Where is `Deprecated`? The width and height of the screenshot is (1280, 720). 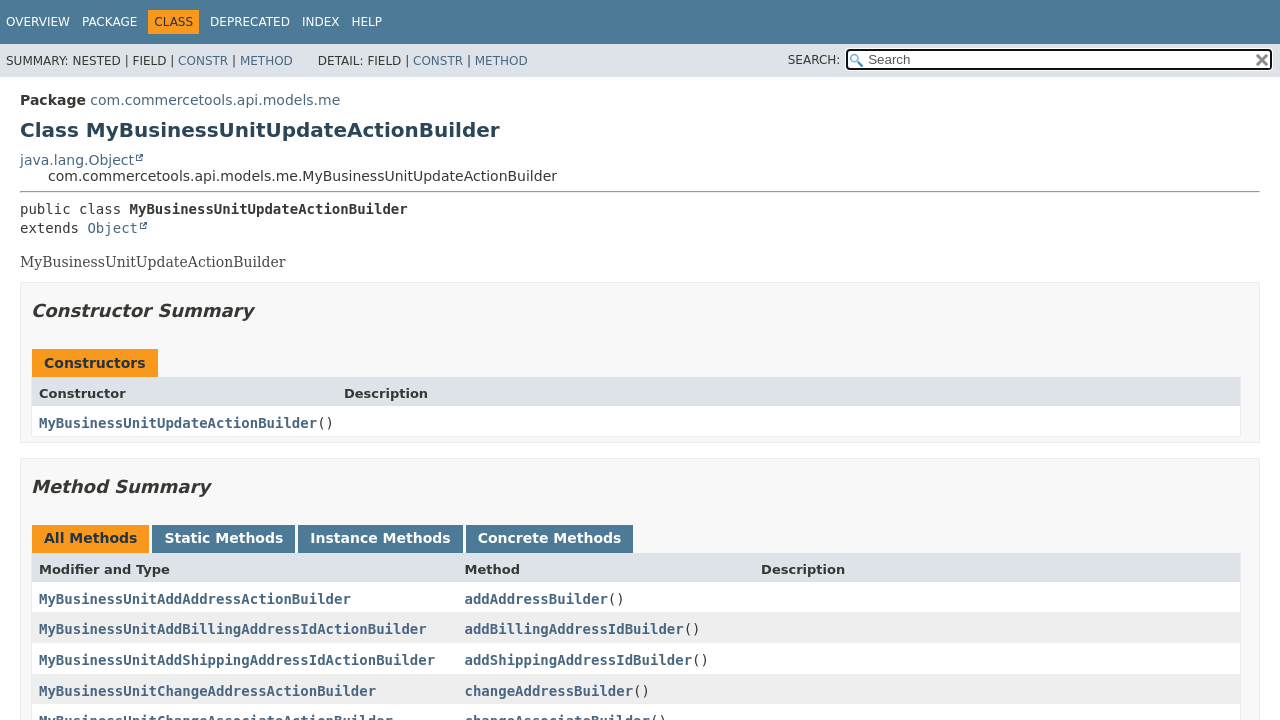
Deprecated is located at coordinates (250, 22).